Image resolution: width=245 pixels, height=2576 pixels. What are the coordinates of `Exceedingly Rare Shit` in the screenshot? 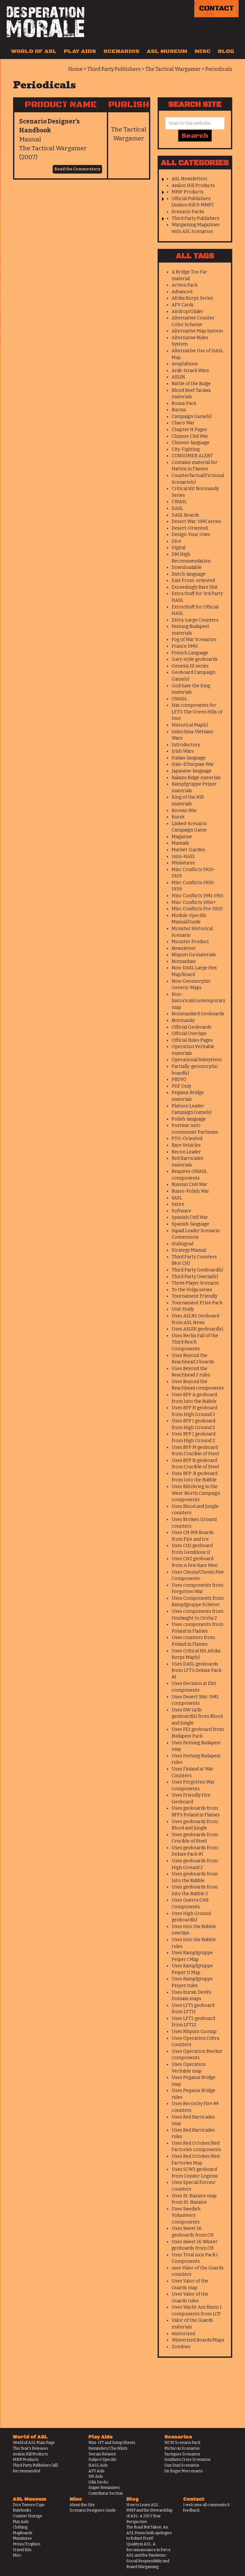 It's located at (195, 587).